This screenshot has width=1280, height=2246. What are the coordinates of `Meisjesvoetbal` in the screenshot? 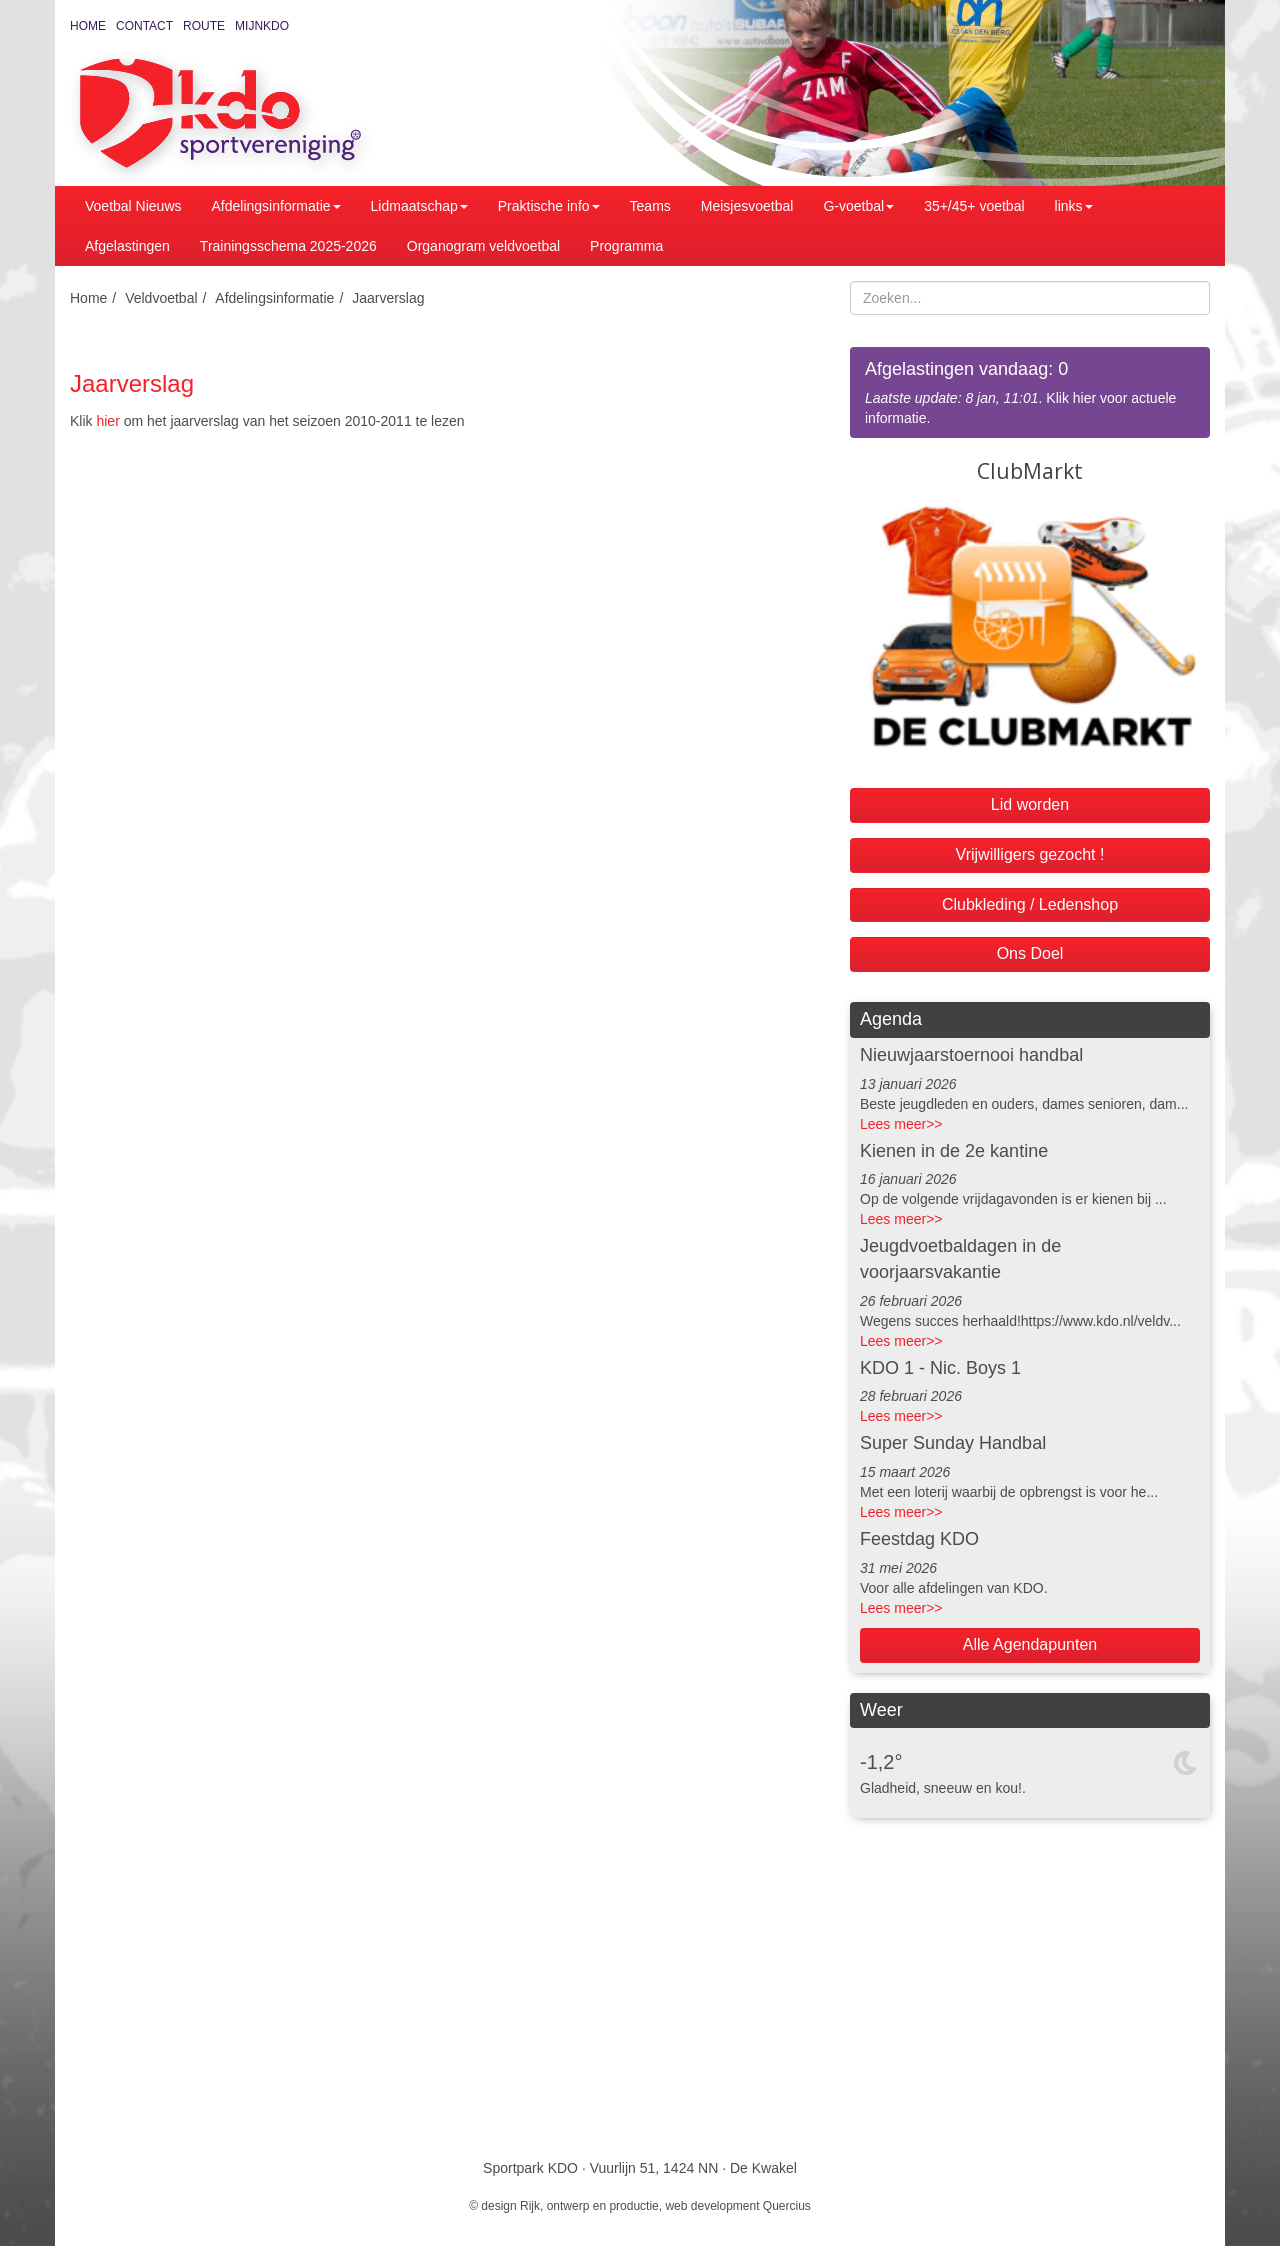 It's located at (747, 206).